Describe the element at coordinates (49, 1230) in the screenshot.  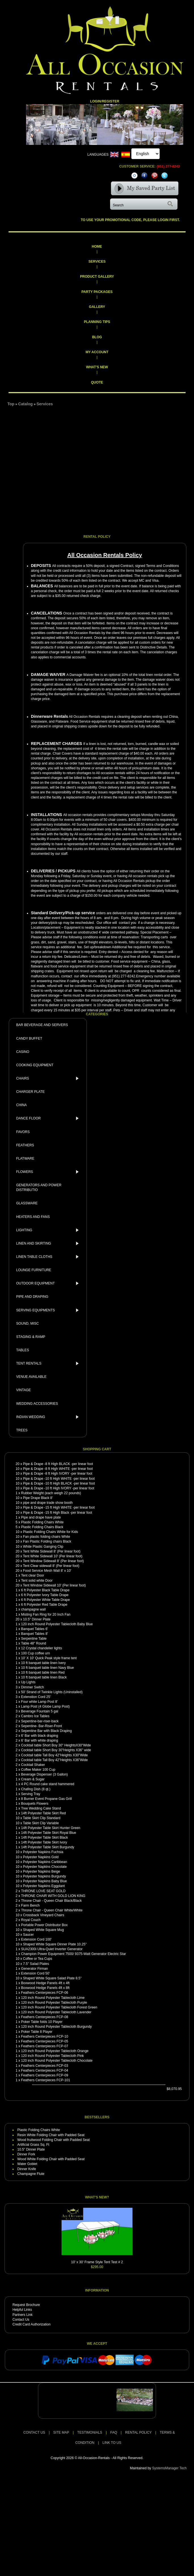
I see `LIGHTING` at that location.